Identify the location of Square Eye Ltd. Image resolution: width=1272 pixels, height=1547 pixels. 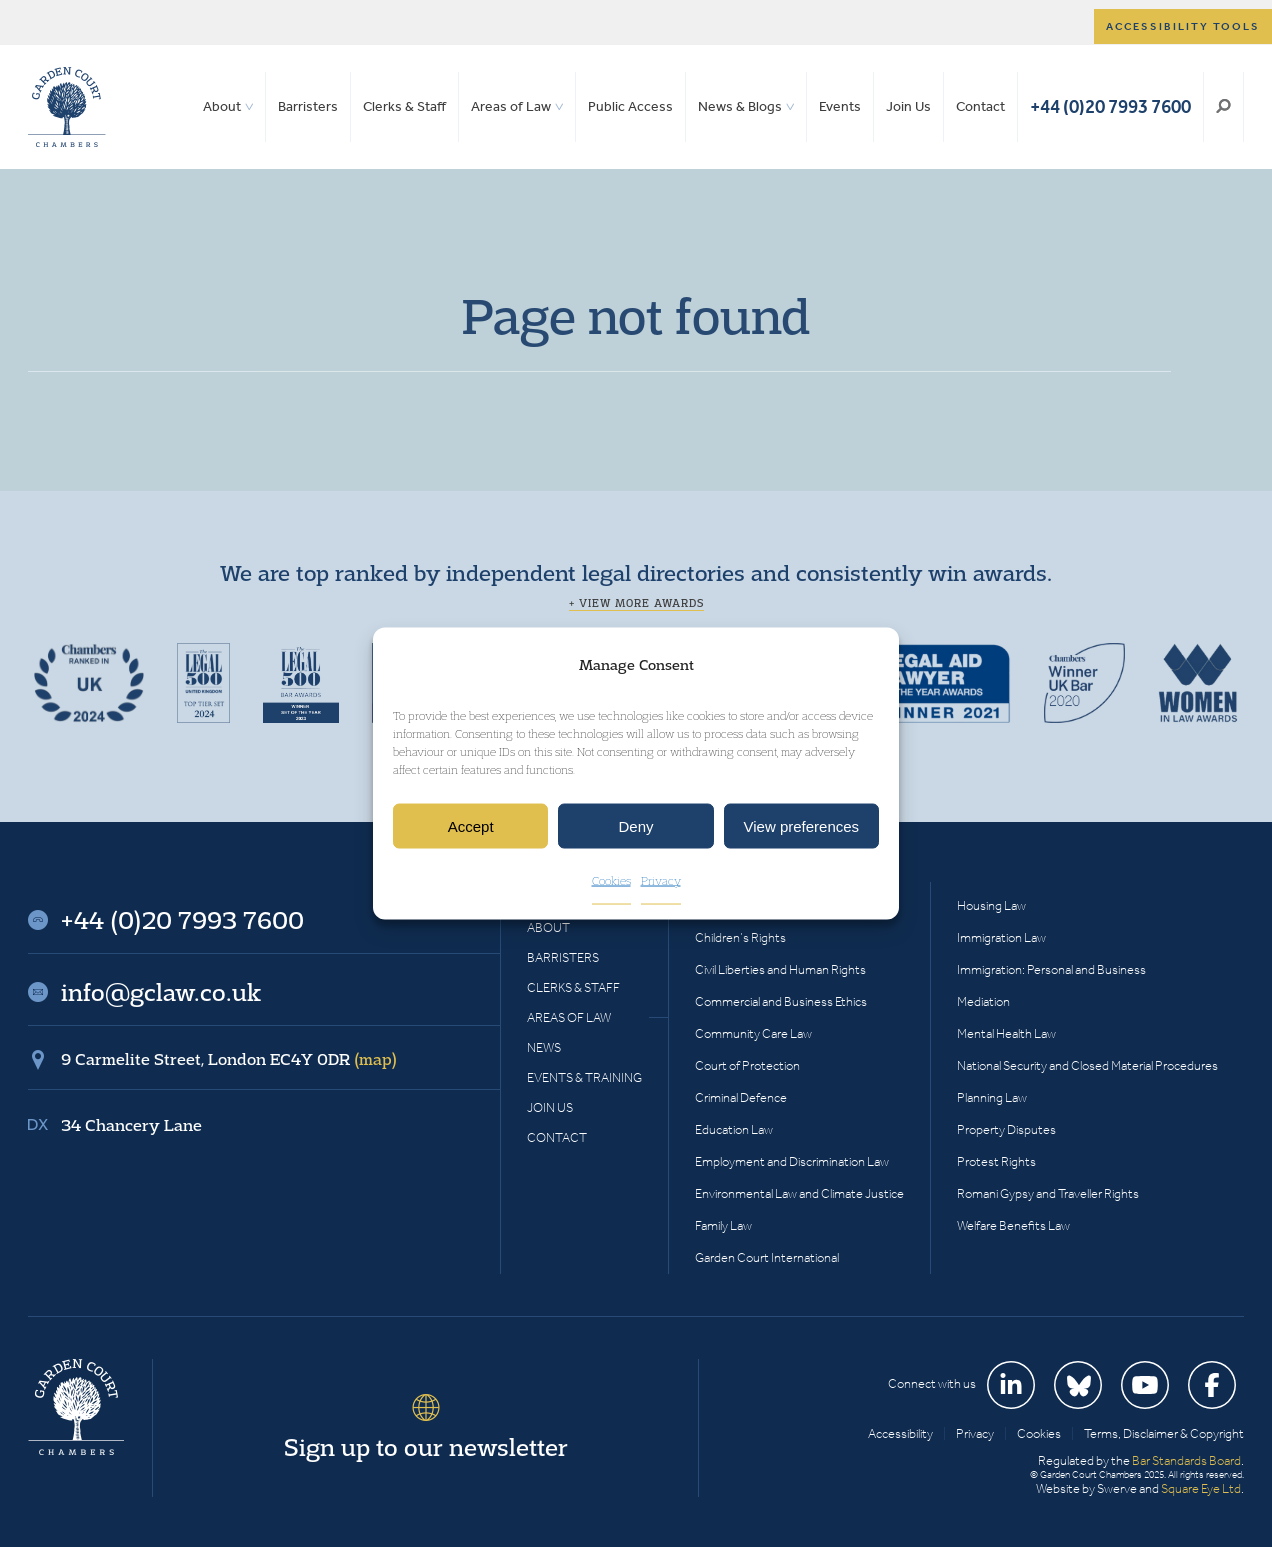
(1201, 1488).